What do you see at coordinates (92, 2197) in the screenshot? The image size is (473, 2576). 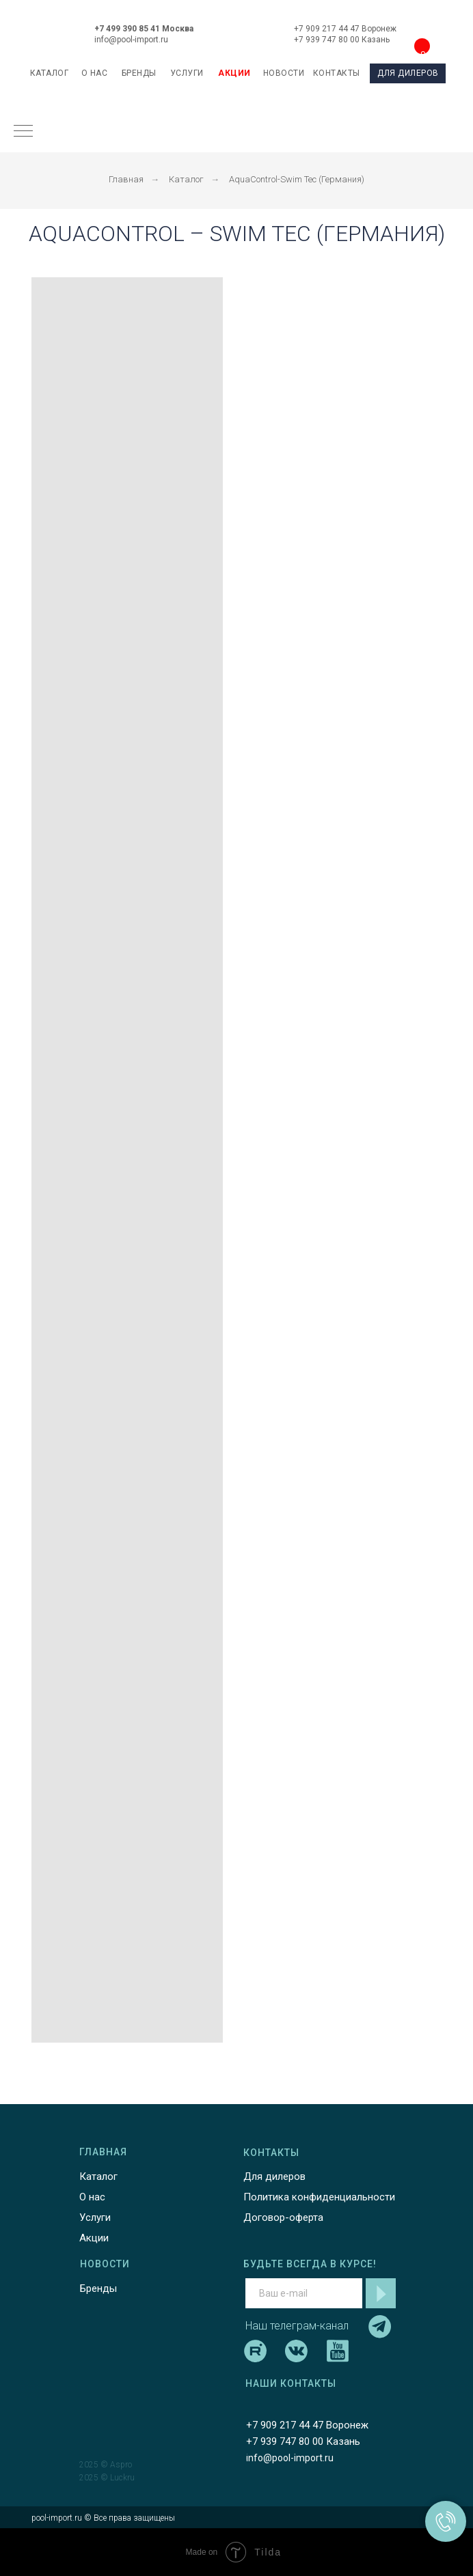 I see `О нас` at bounding box center [92, 2197].